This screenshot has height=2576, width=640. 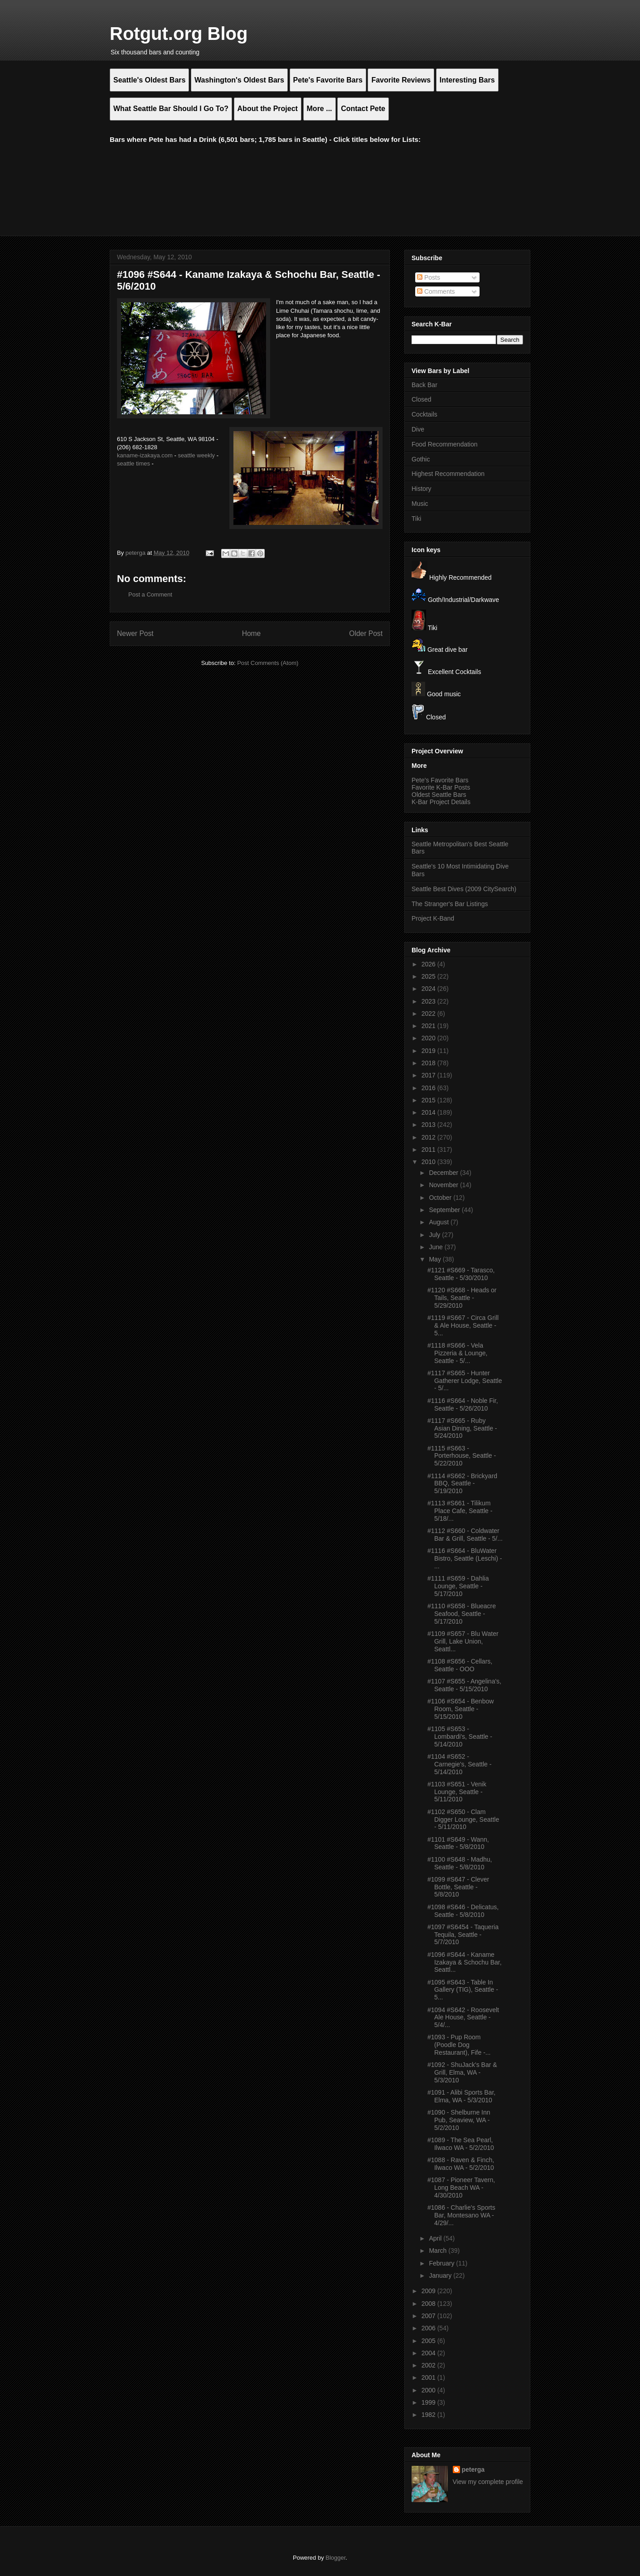 What do you see at coordinates (460, 1709) in the screenshot?
I see `#1106 #S654 - Benbow Room, Seattle - 5/15/2010` at bounding box center [460, 1709].